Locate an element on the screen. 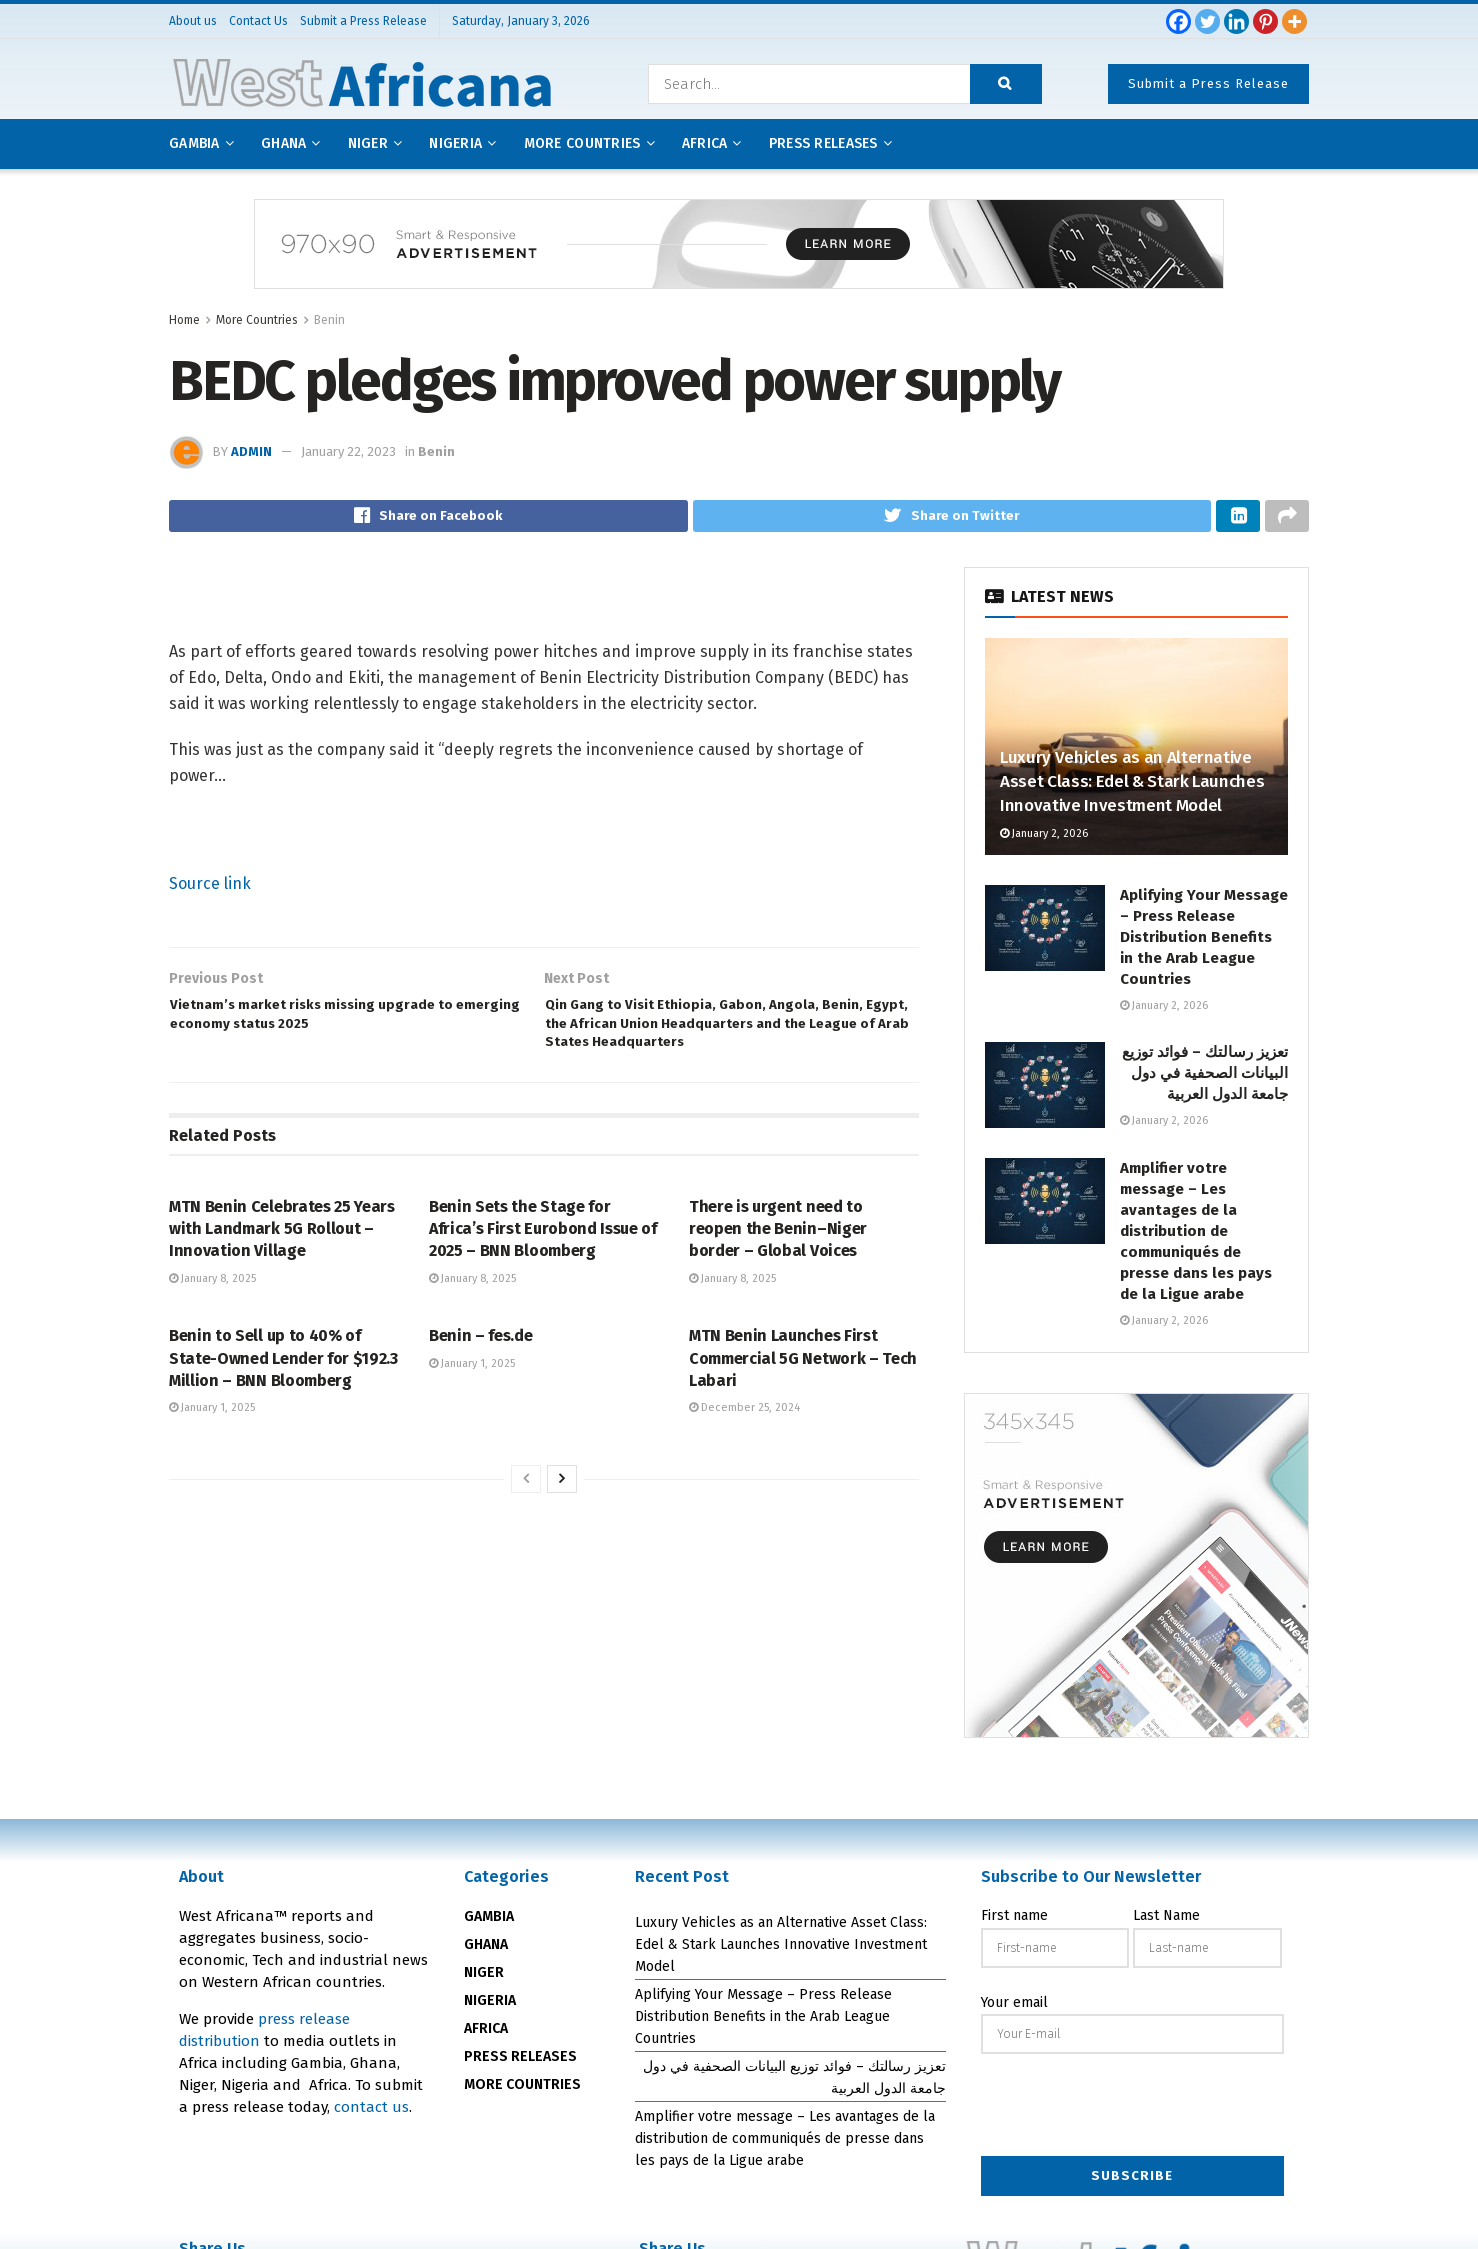  MTN Benin Celebrates 25 Years with Landmark 5G Rollout – Innovation Village is located at coordinates (282, 1273).